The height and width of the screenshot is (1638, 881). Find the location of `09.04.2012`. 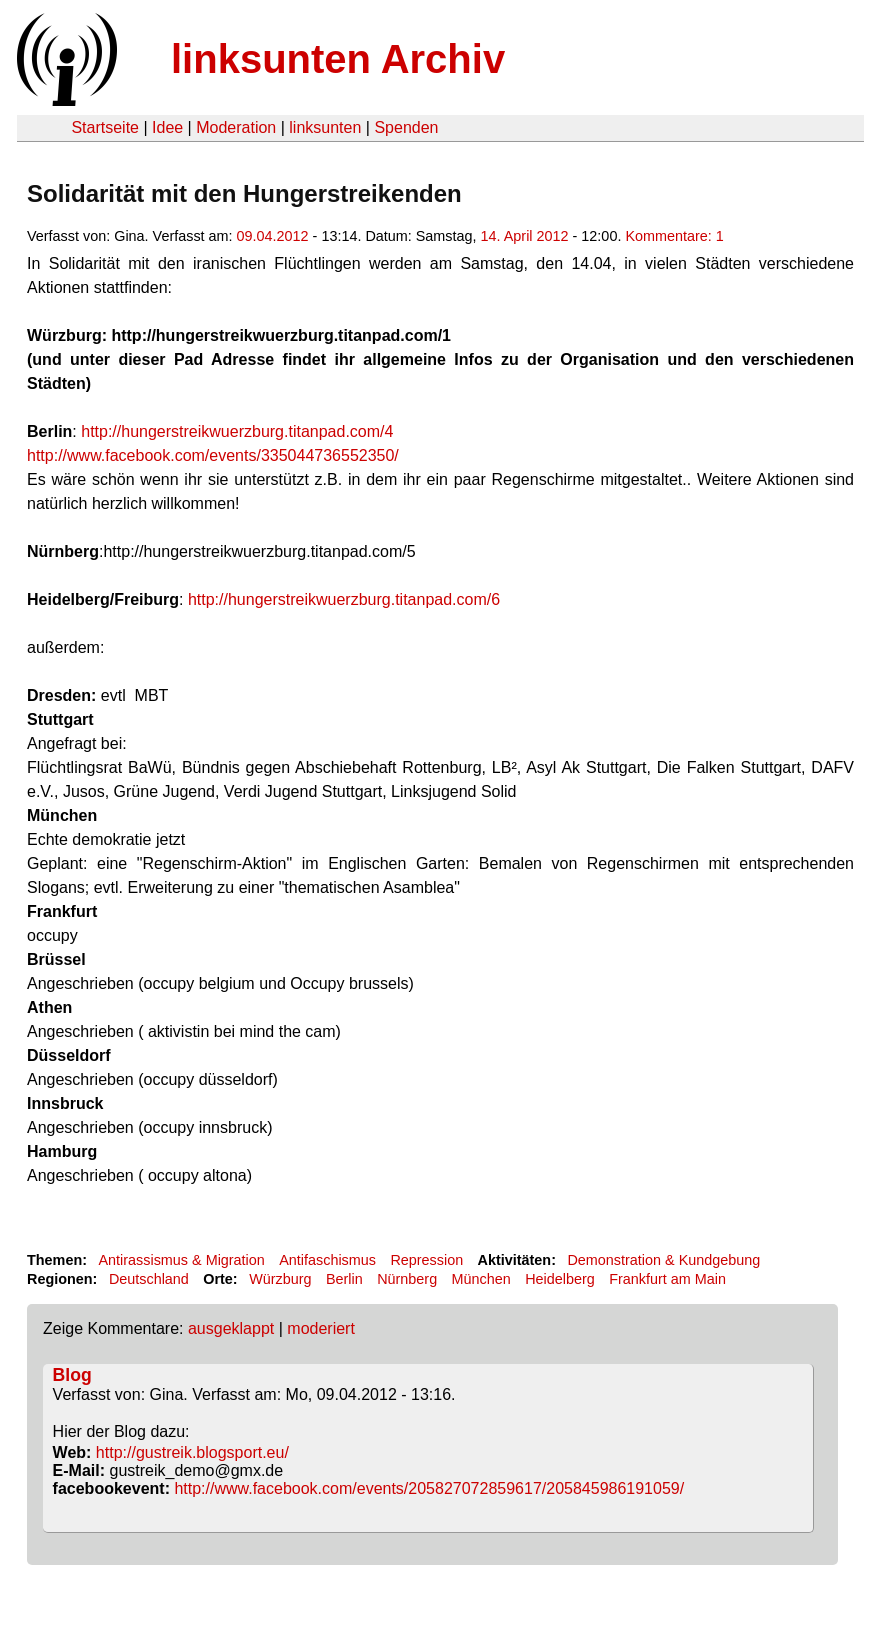

09.04.2012 is located at coordinates (273, 236).